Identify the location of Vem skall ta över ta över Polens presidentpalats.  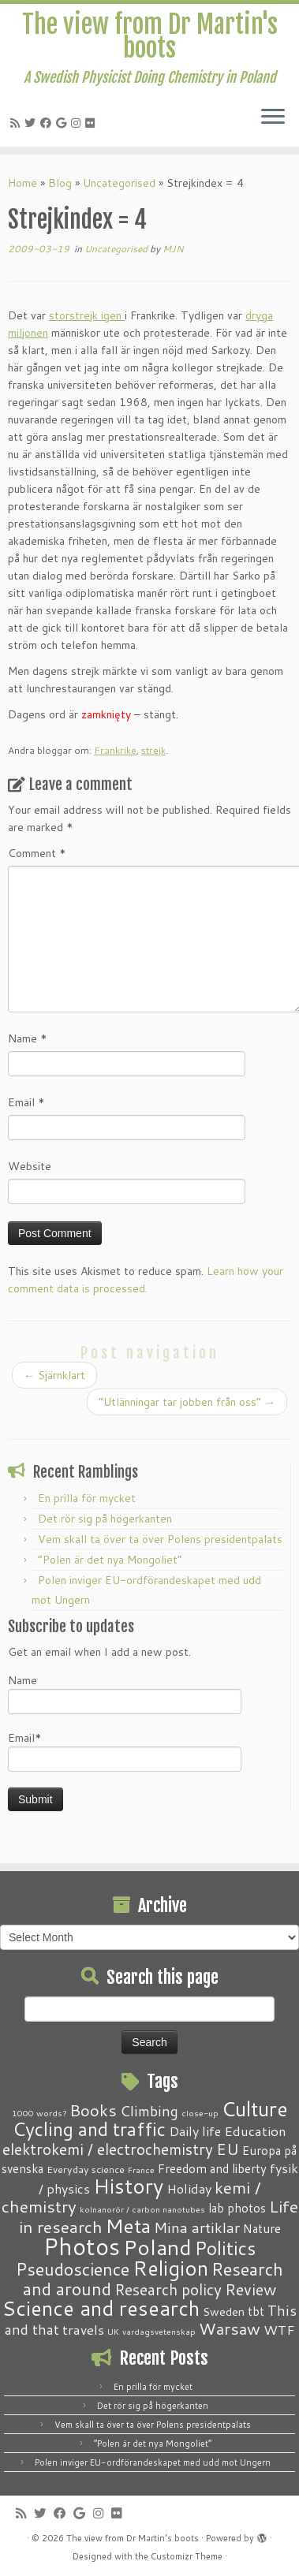
(160, 1539).